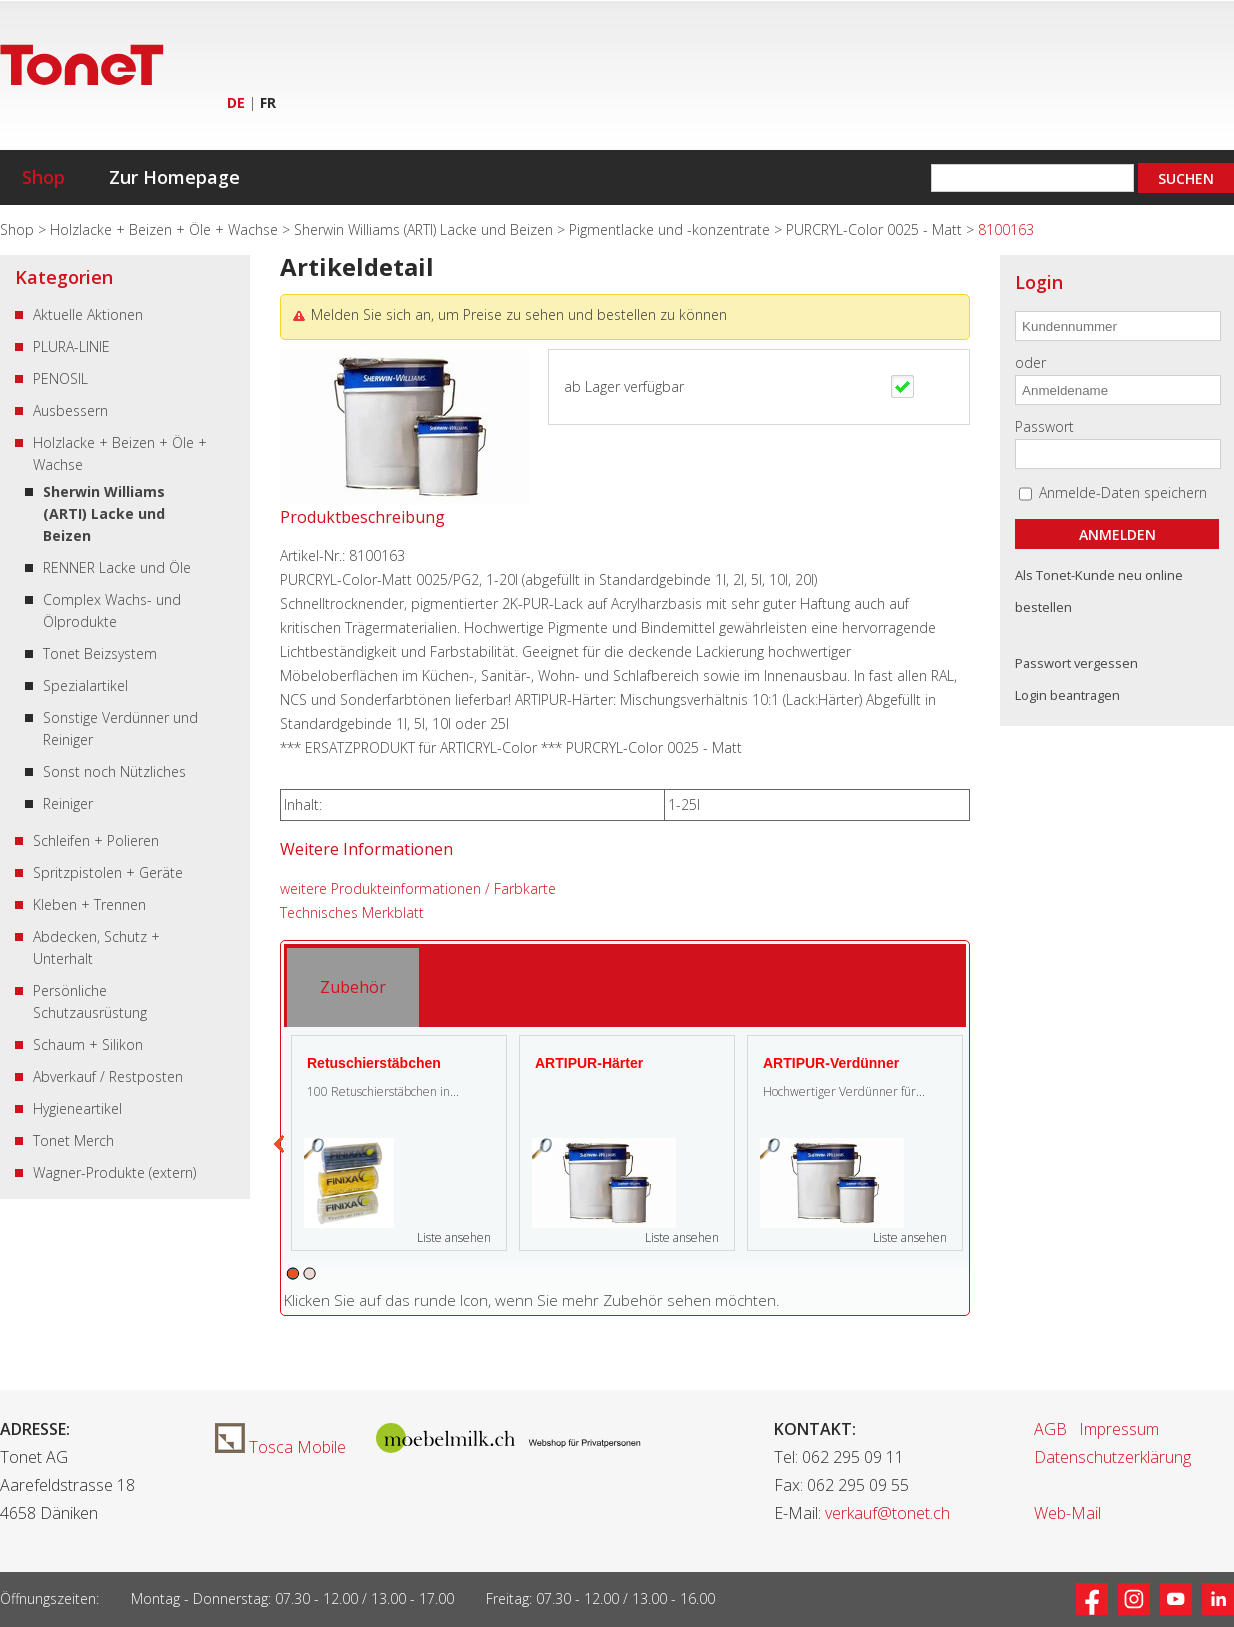 The height and width of the screenshot is (1627, 1234). Describe the element at coordinates (454, 1237) in the screenshot. I see `Liste ansehen` at that location.